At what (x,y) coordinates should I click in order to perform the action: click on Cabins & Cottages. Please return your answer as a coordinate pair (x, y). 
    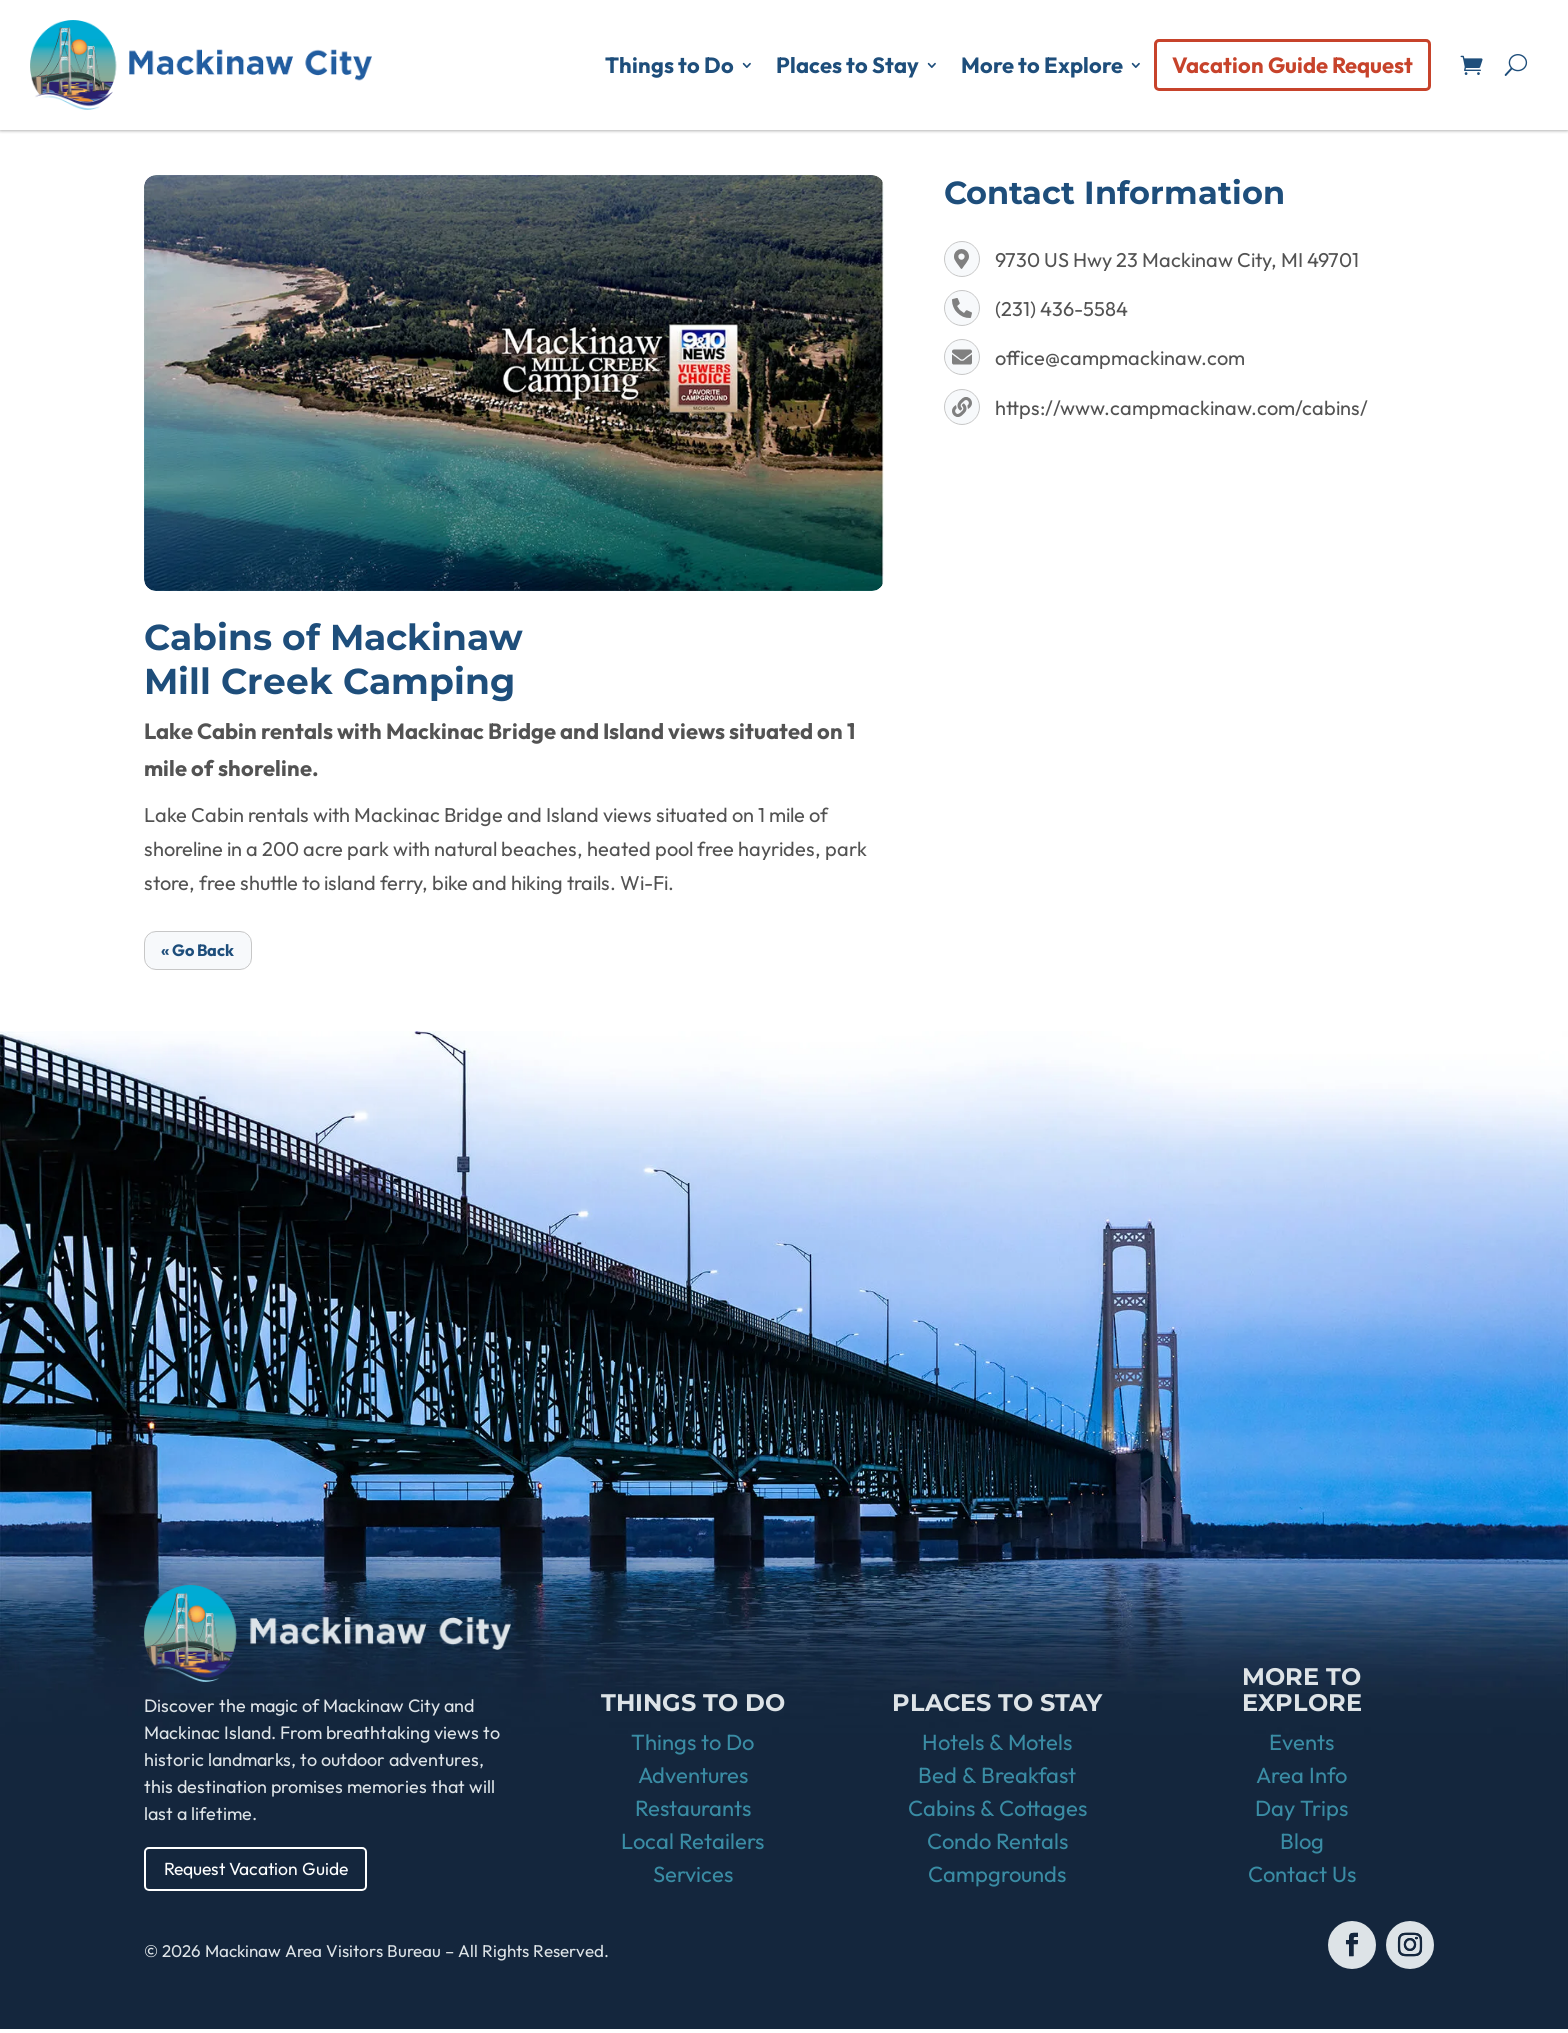
    Looking at the image, I should click on (997, 1812).